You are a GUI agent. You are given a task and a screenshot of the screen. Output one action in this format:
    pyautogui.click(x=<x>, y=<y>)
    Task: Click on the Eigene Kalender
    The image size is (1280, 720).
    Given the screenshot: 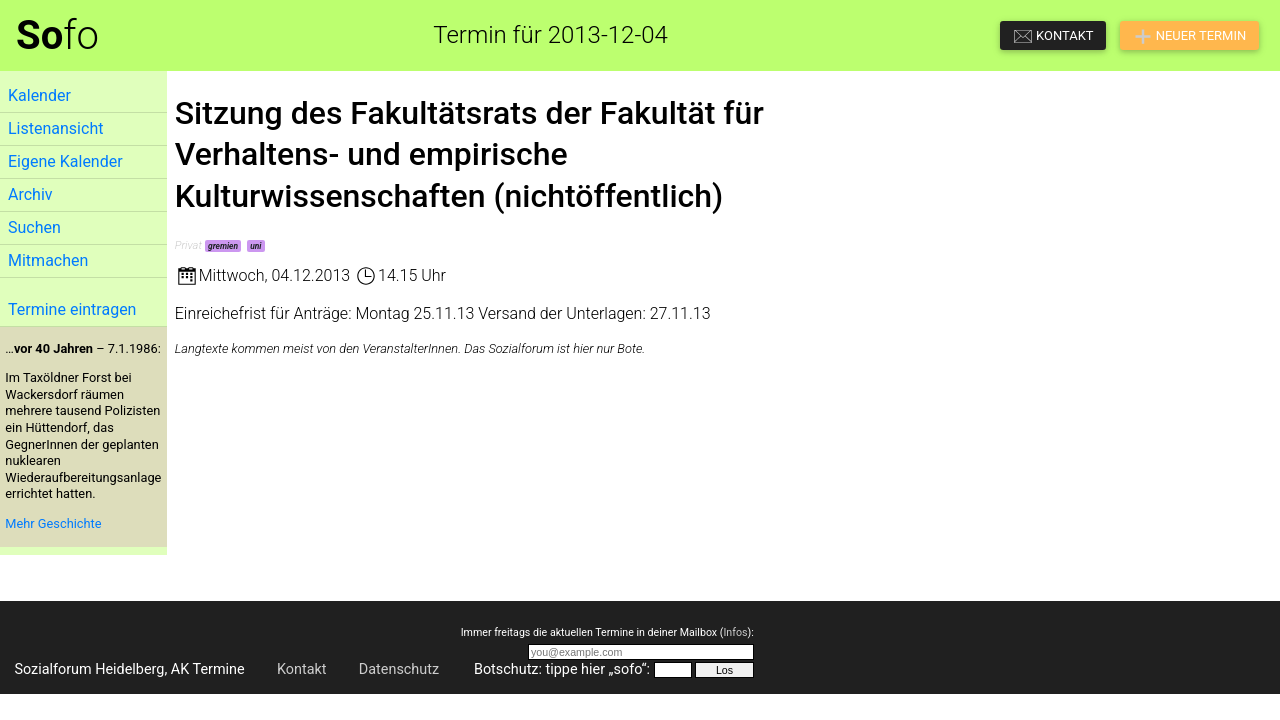 What is the action you would take?
    pyautogui.click(x=65, y=161)
    